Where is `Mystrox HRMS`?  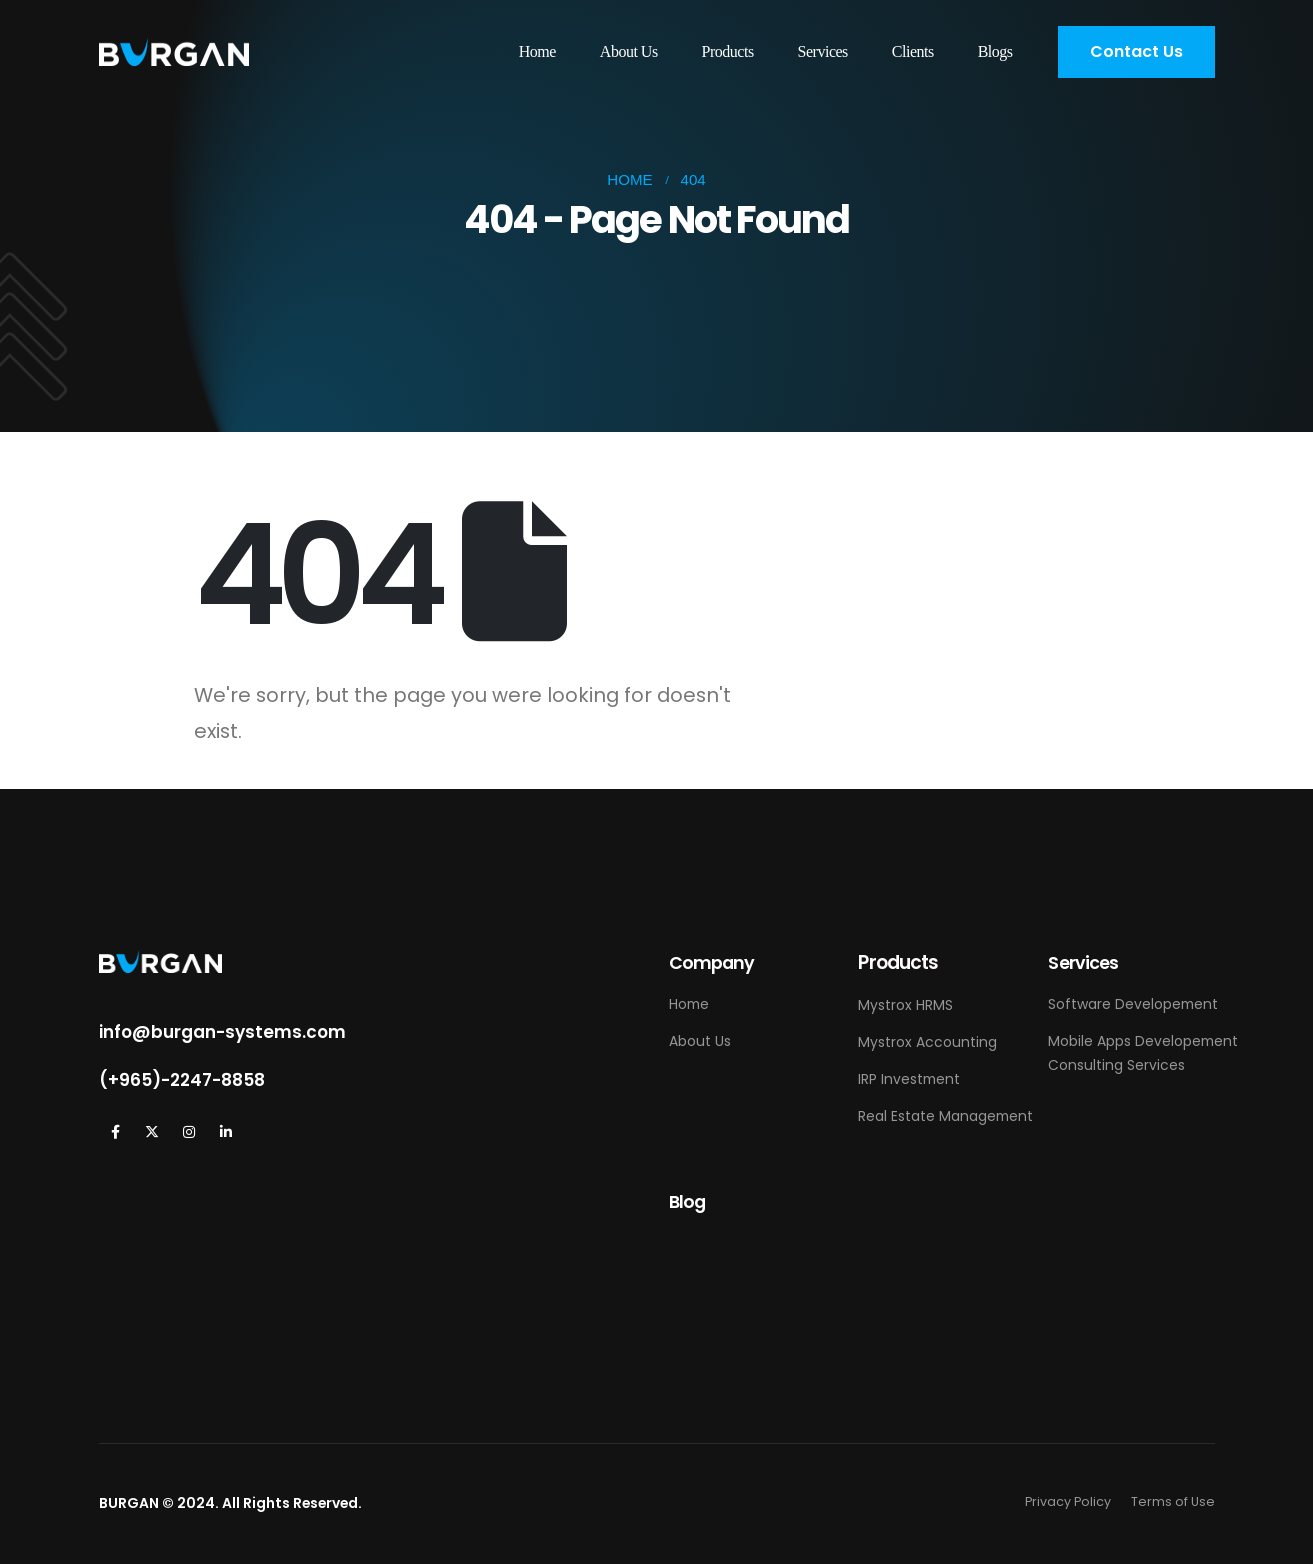 Mystrox HRMS is located at coordinates (905, 1005).